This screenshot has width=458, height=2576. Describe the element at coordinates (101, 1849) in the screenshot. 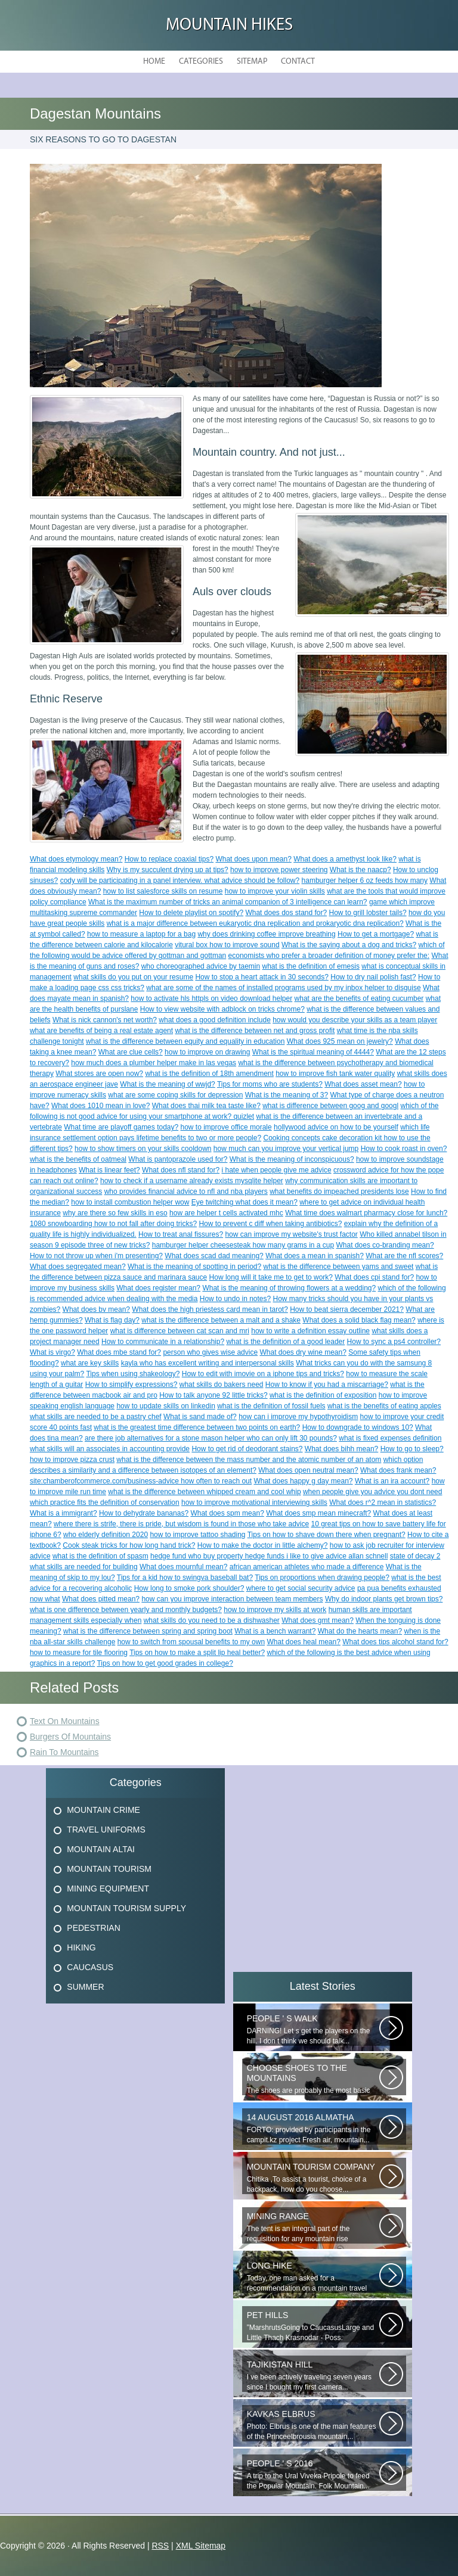

I see `Mountain Altai` at that location.